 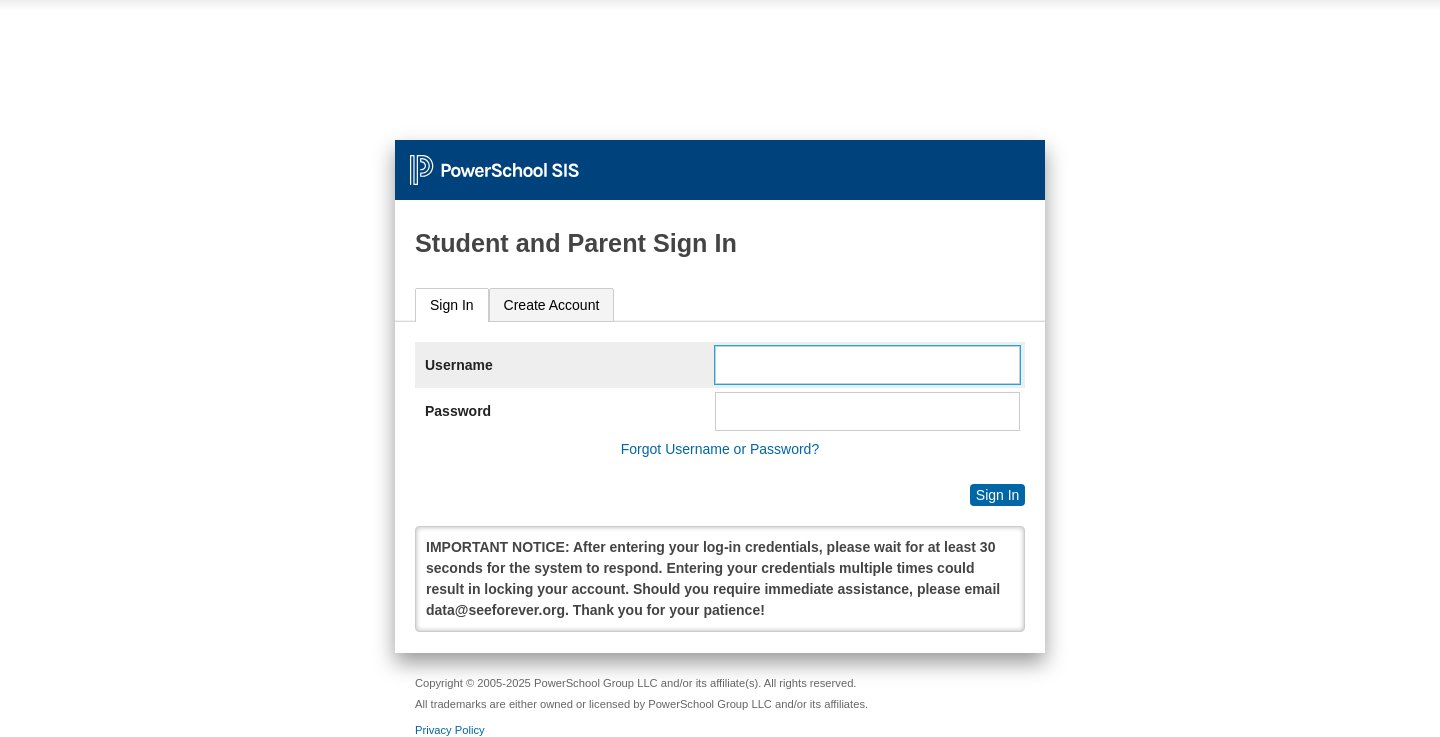 I want to click on Forgot Username or Password?, so click(x=720, y=449).